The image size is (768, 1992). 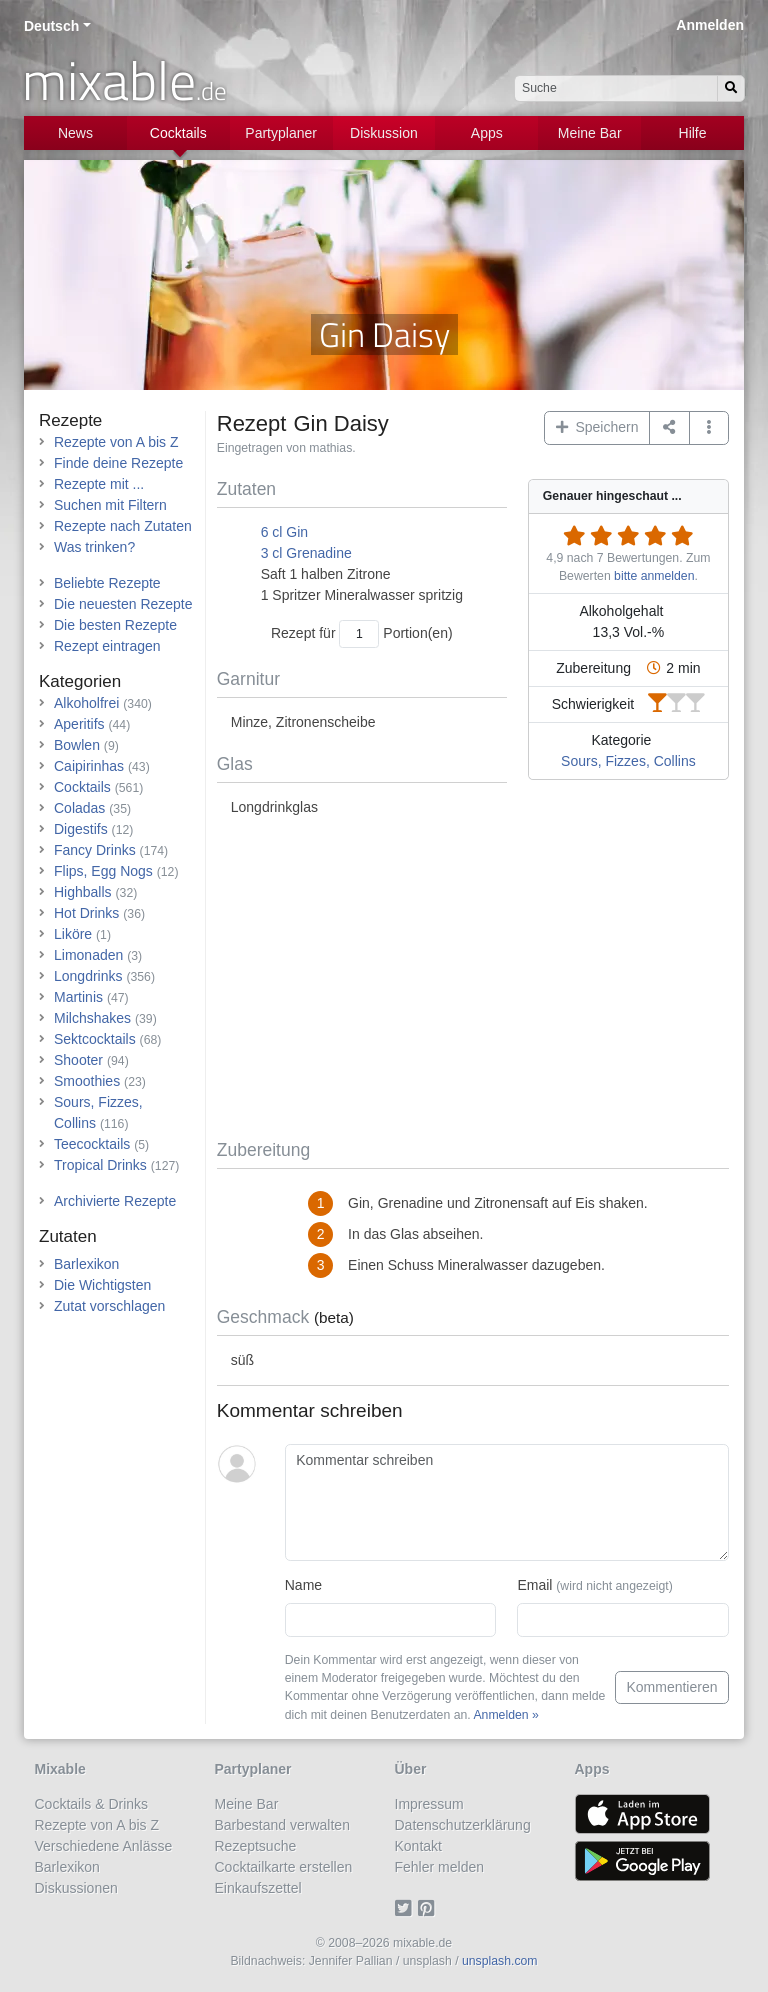 I want to click on Shooter, so click(x=78, y=1060).